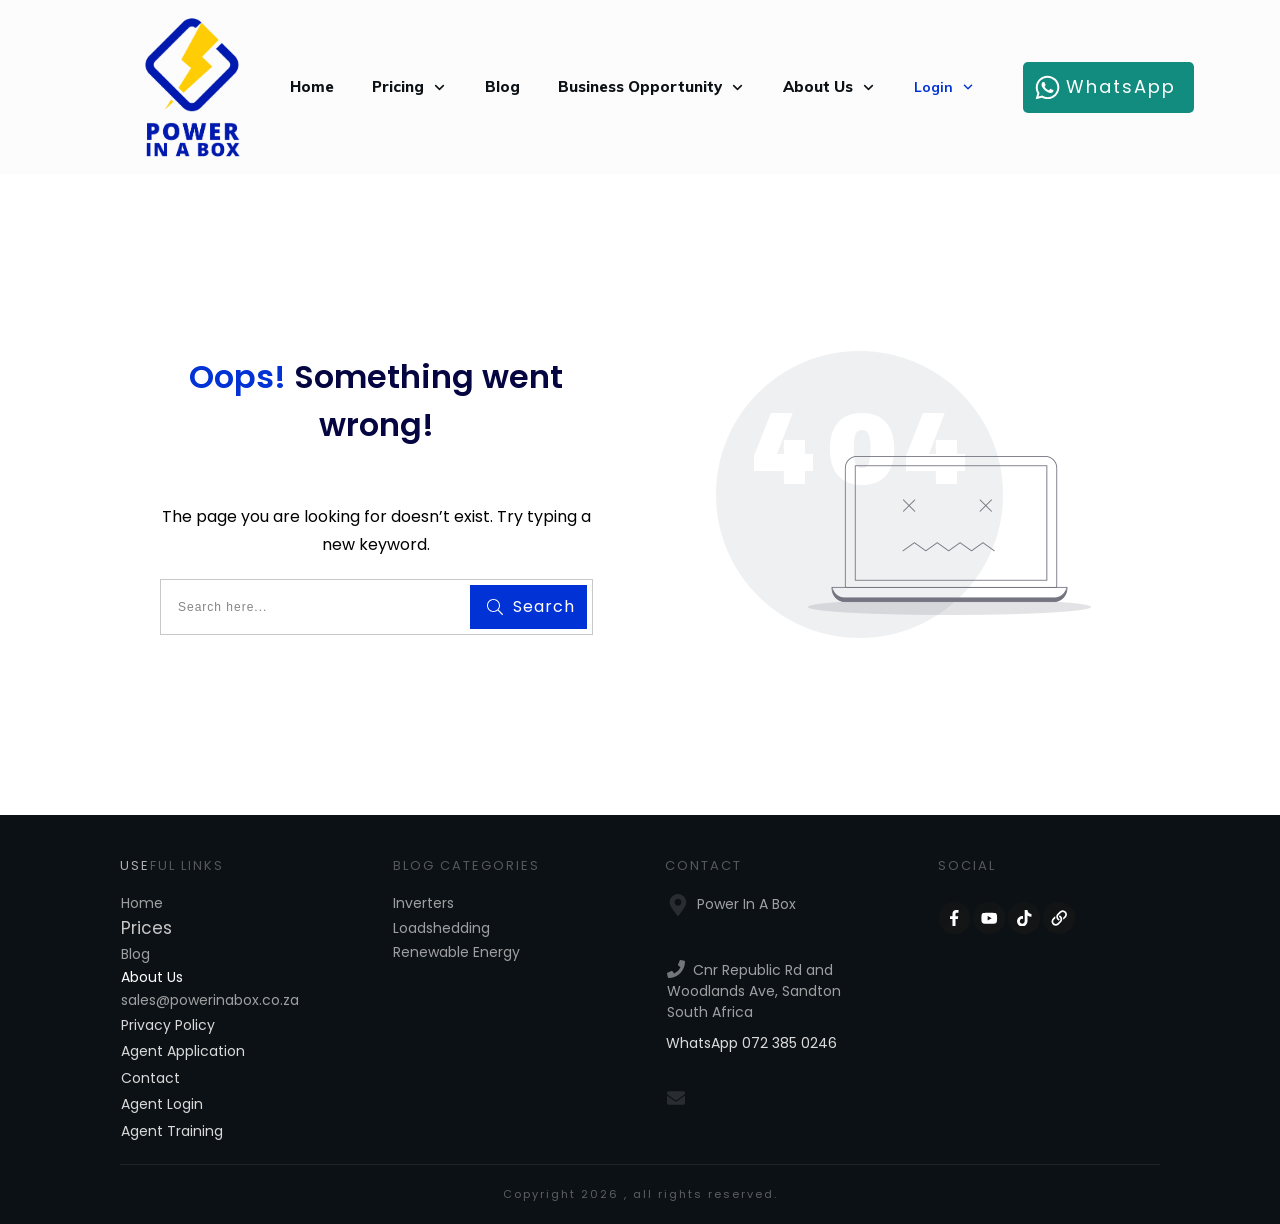 This screenshot has height=1224, width=1280. I want to click on Agent Login, so click(162, 1104).